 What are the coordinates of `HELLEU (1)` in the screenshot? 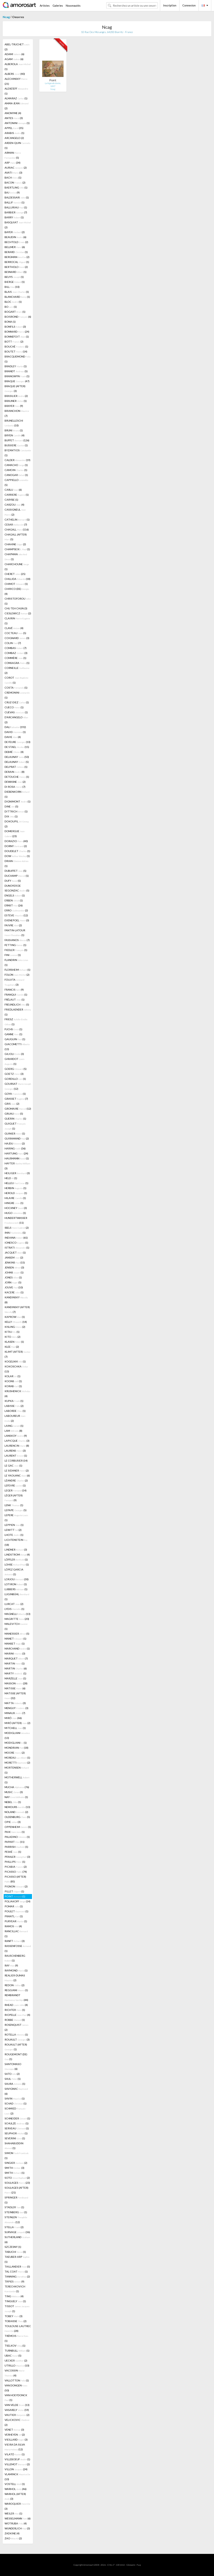 It's located at (16, 1183).